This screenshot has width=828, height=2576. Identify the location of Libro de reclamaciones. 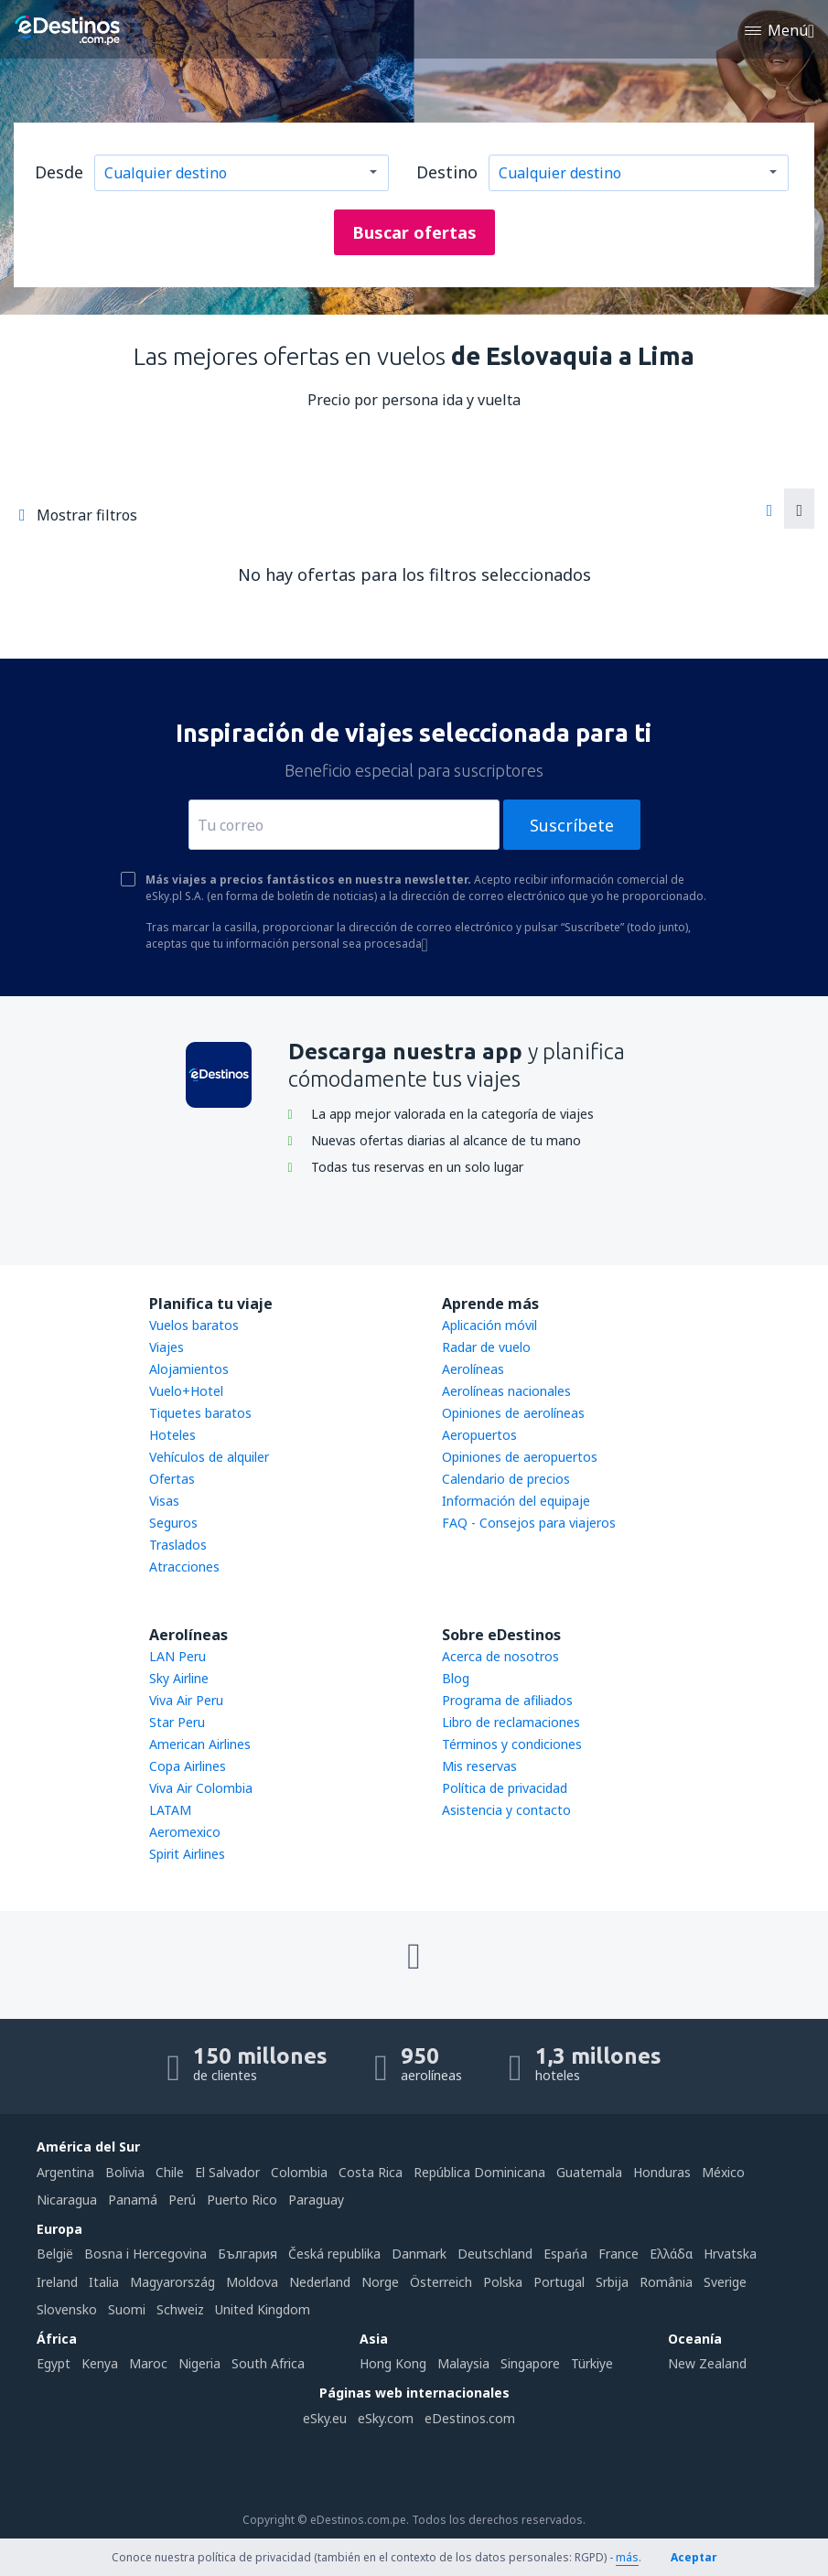
(511, 1722).